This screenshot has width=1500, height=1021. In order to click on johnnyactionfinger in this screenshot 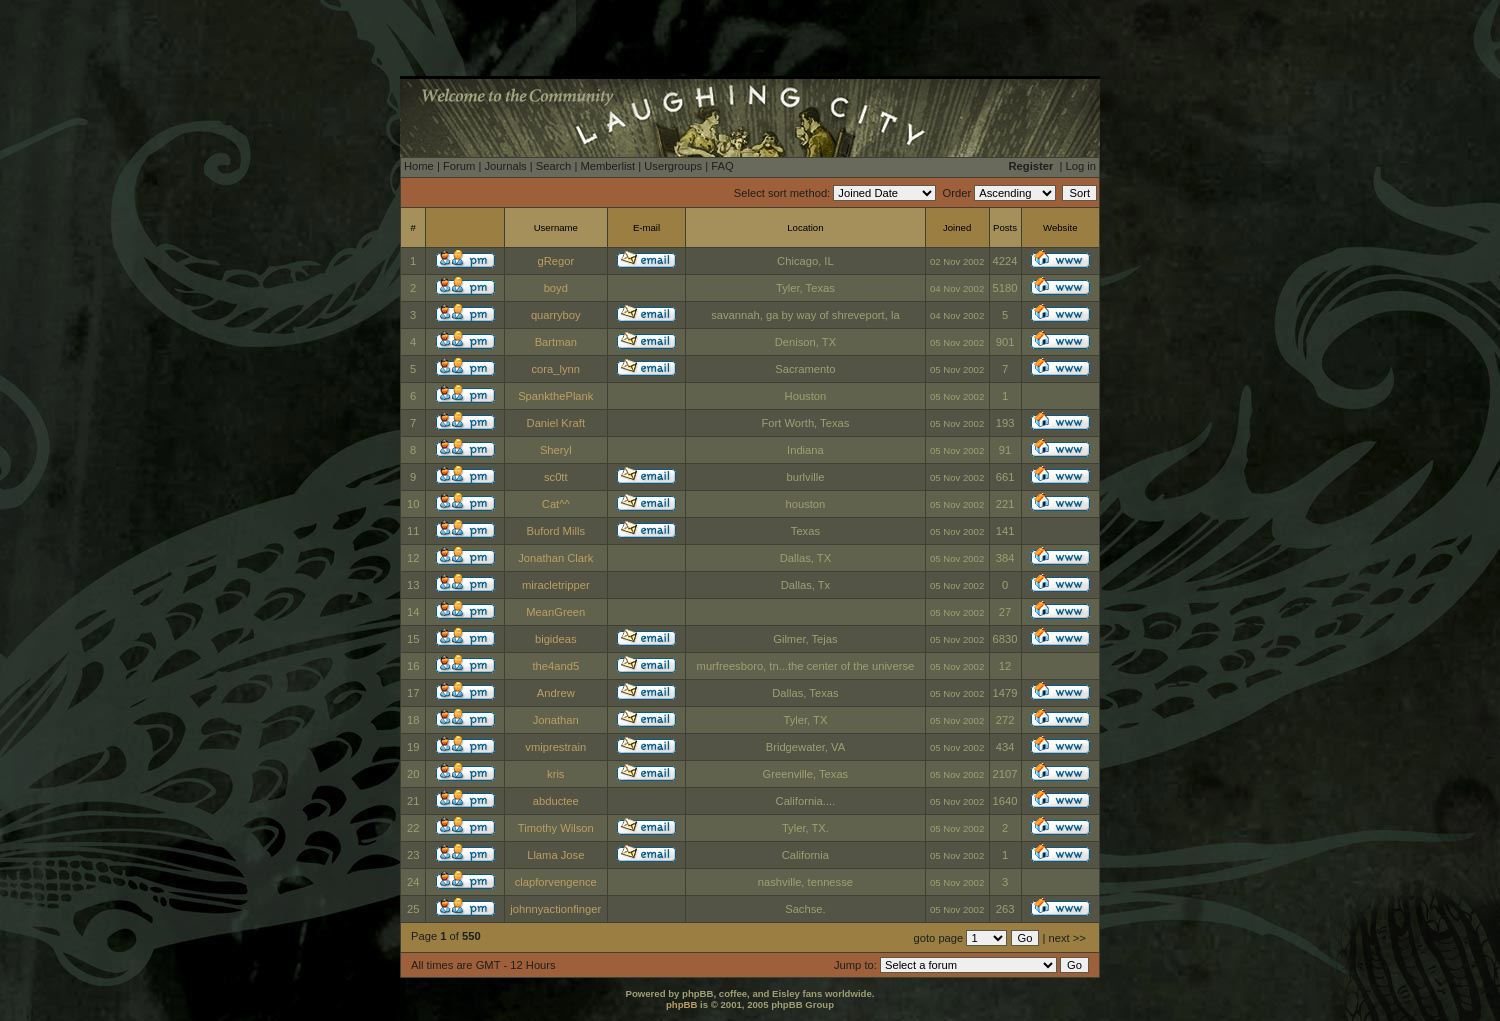, I will do `click(555, 909)`.